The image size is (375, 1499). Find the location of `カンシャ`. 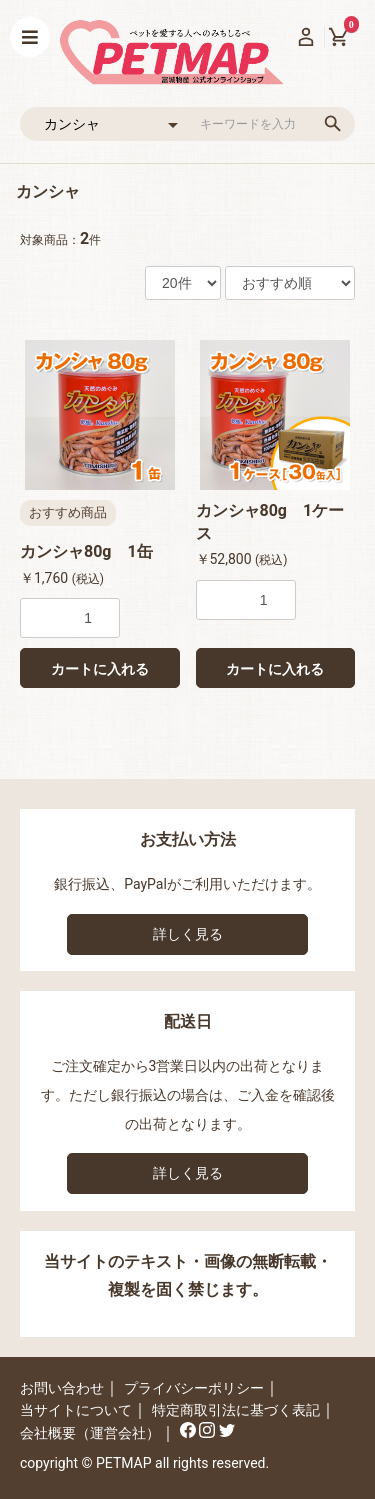

カンシャ is located at coordinates (48, 191).